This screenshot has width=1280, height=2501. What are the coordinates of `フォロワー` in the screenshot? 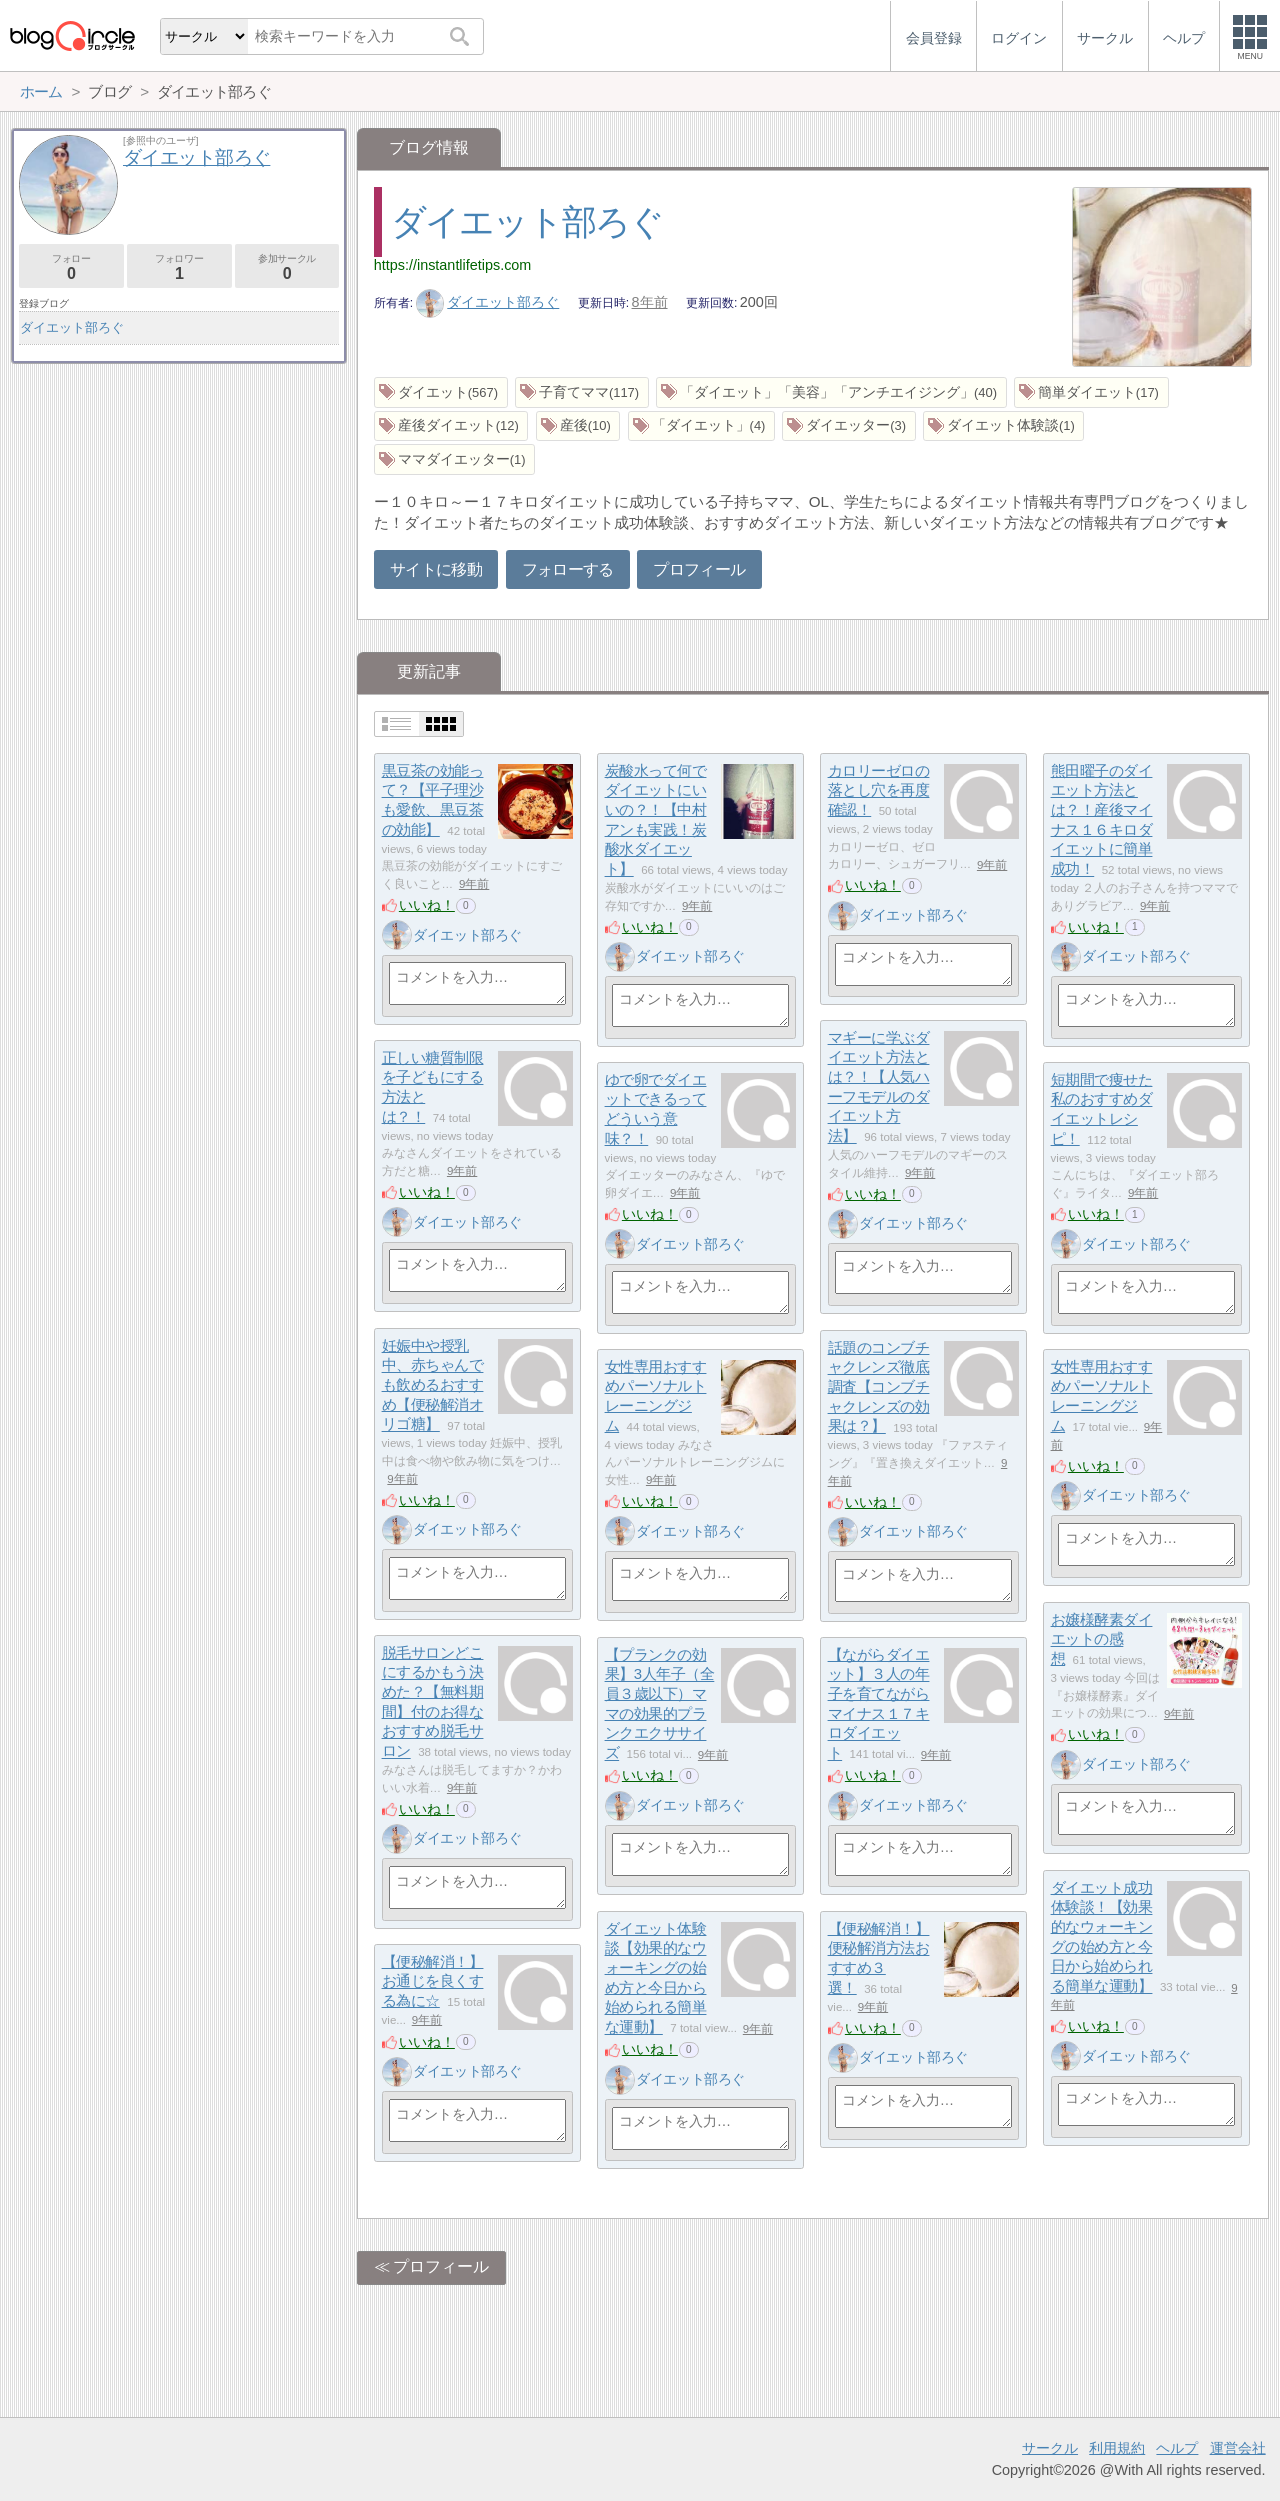 It's located at (179, 267).